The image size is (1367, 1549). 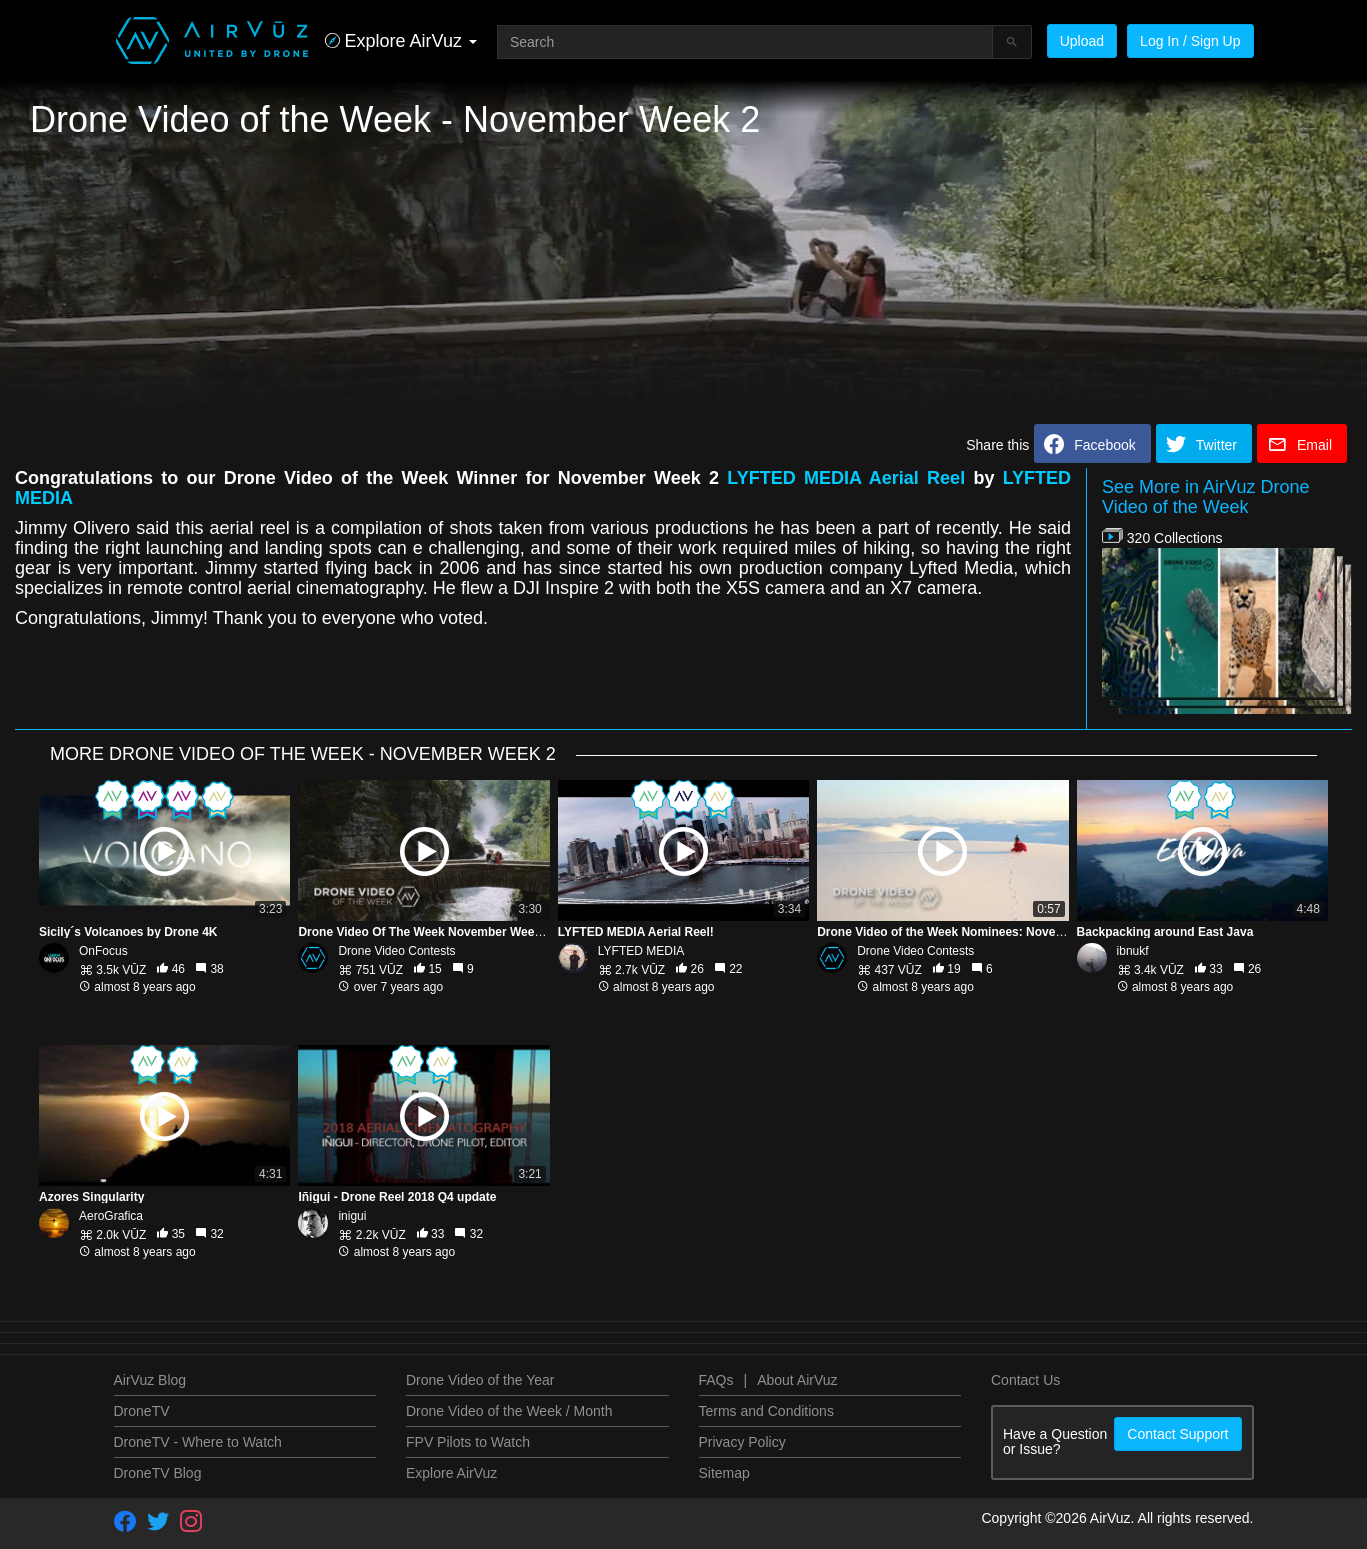 What do you see at coordinates (480, 1380) in the screenshot?
I see `Drone Video of the Year` at bounding box center [480, 1380].